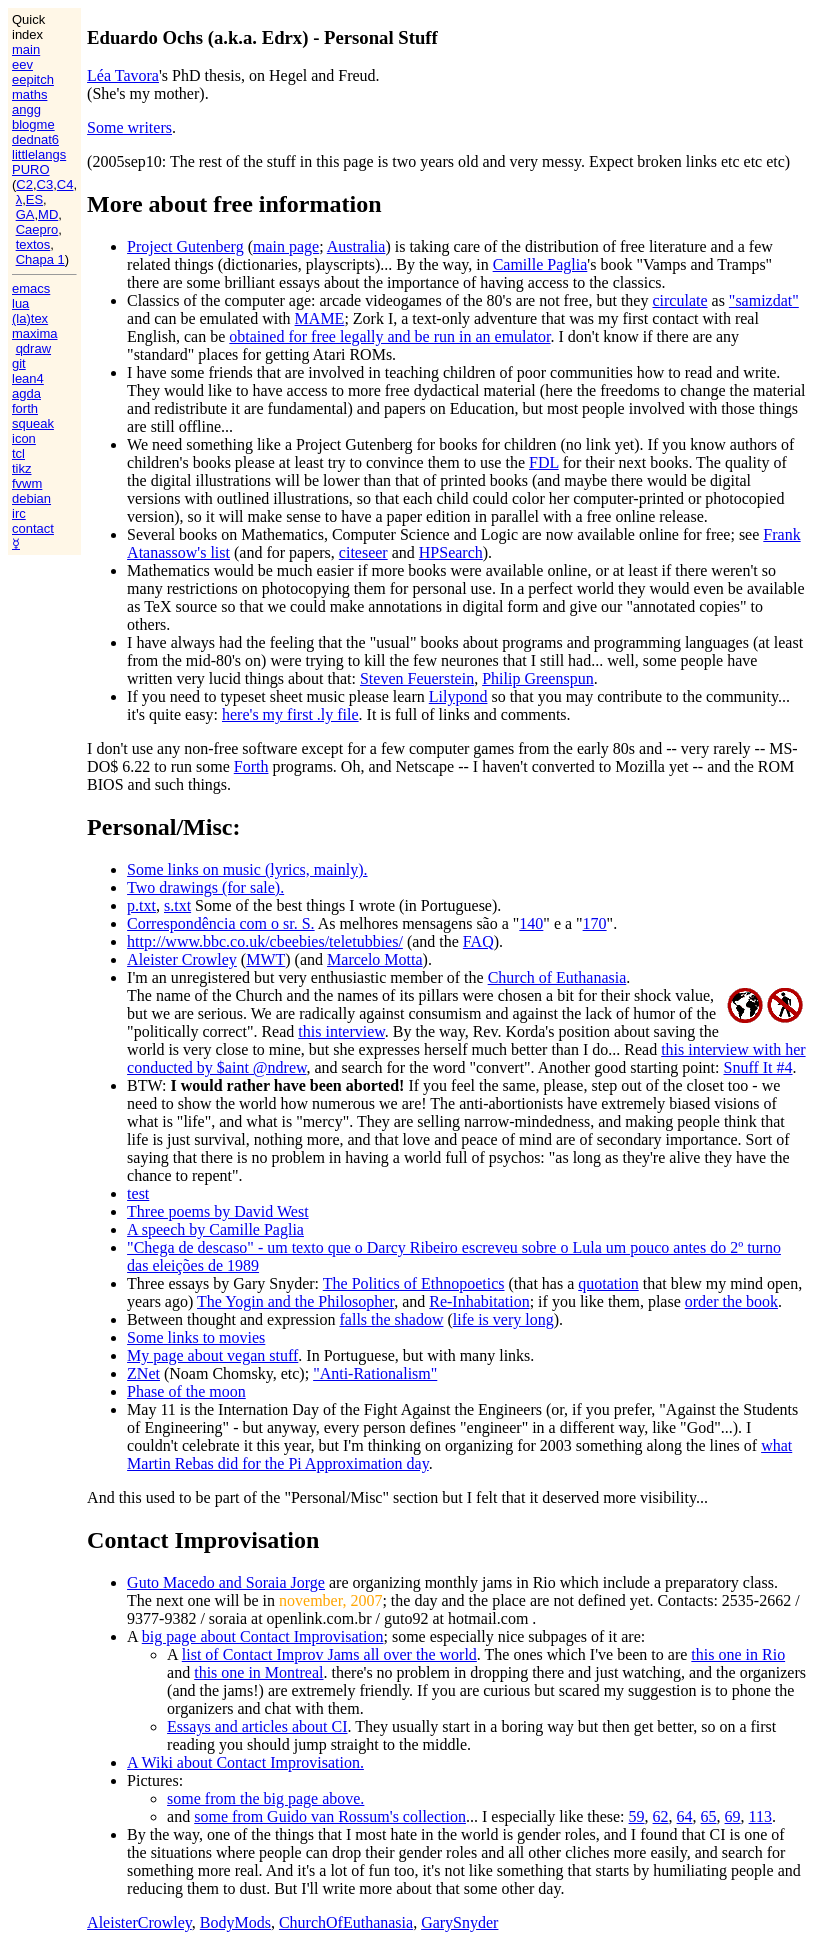 The width and height of the screenshot is (814, 1956). What do you see at coordinates (26, 49) in the screenshot?
I see `main` at bounding box center [26, 49].